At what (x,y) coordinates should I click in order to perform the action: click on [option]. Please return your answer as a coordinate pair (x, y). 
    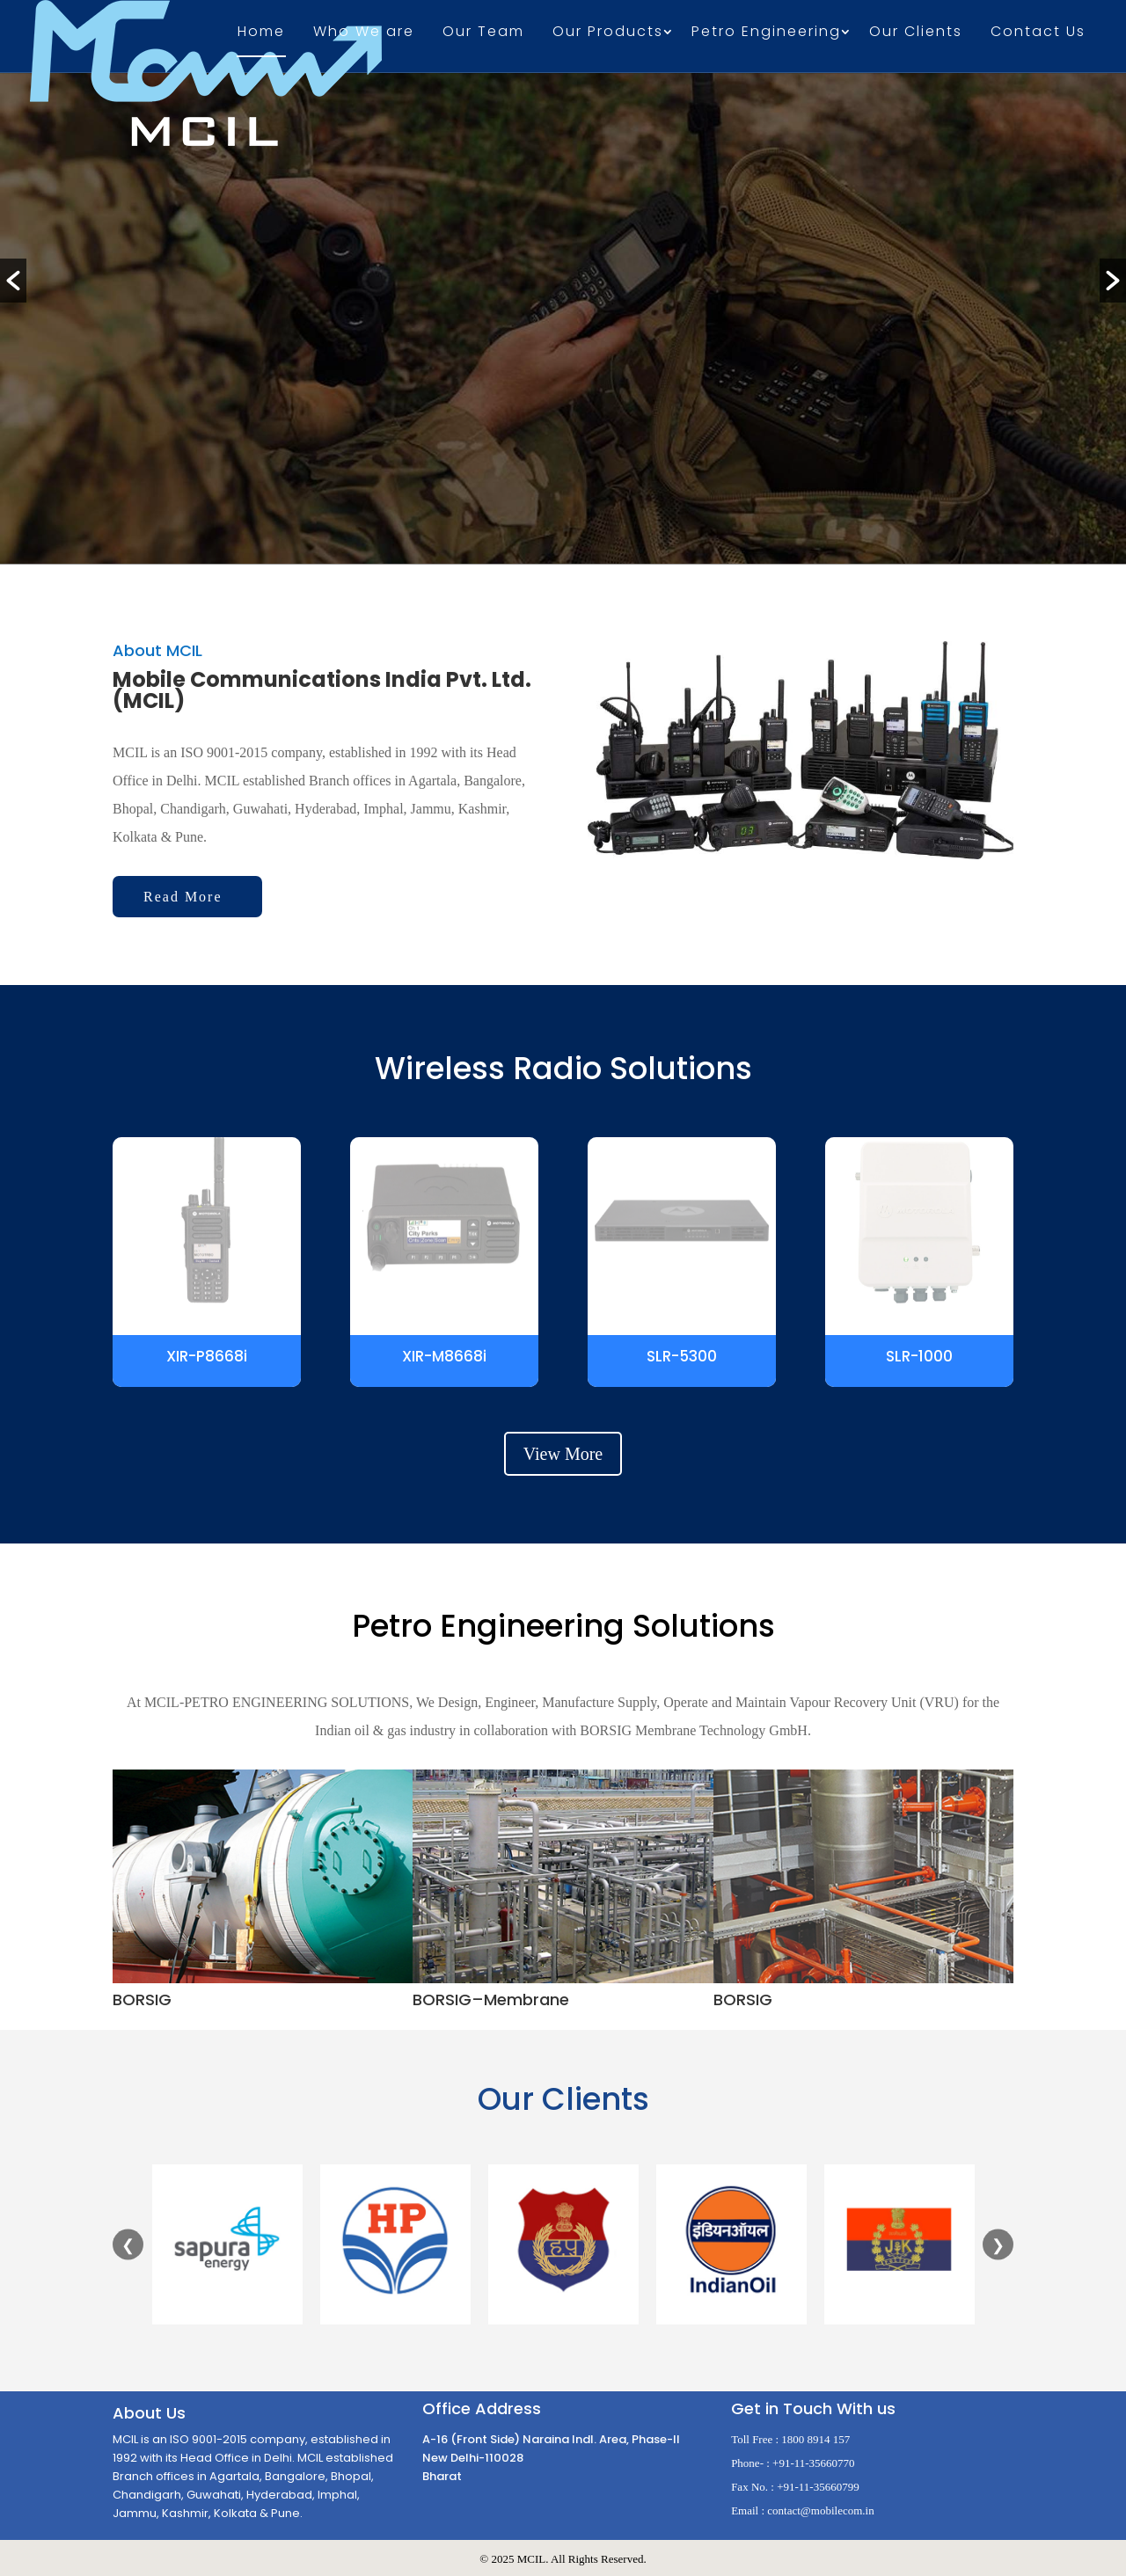
    Looking at the image, I should click on (563, 286).